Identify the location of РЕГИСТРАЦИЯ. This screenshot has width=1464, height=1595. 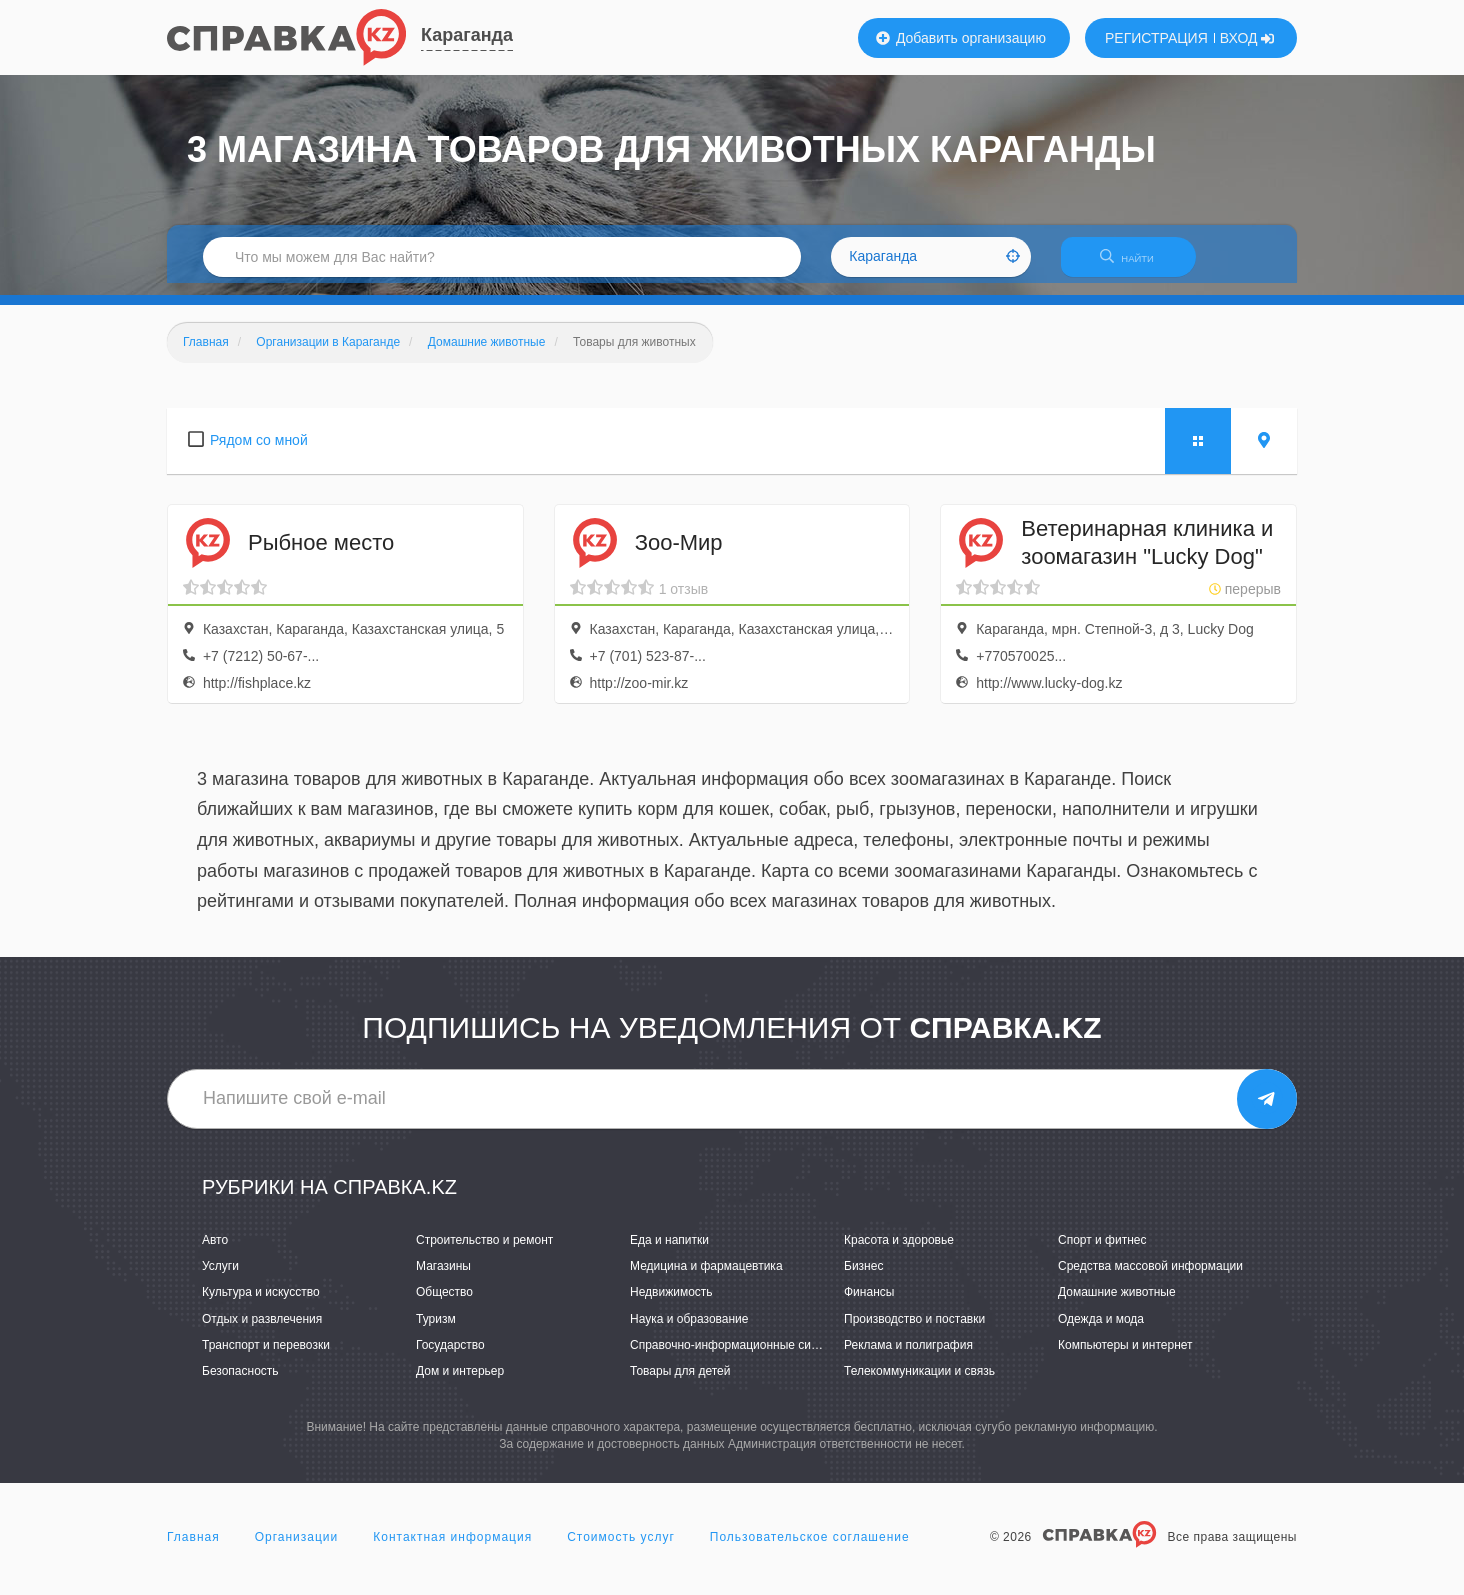
(1156, 38).